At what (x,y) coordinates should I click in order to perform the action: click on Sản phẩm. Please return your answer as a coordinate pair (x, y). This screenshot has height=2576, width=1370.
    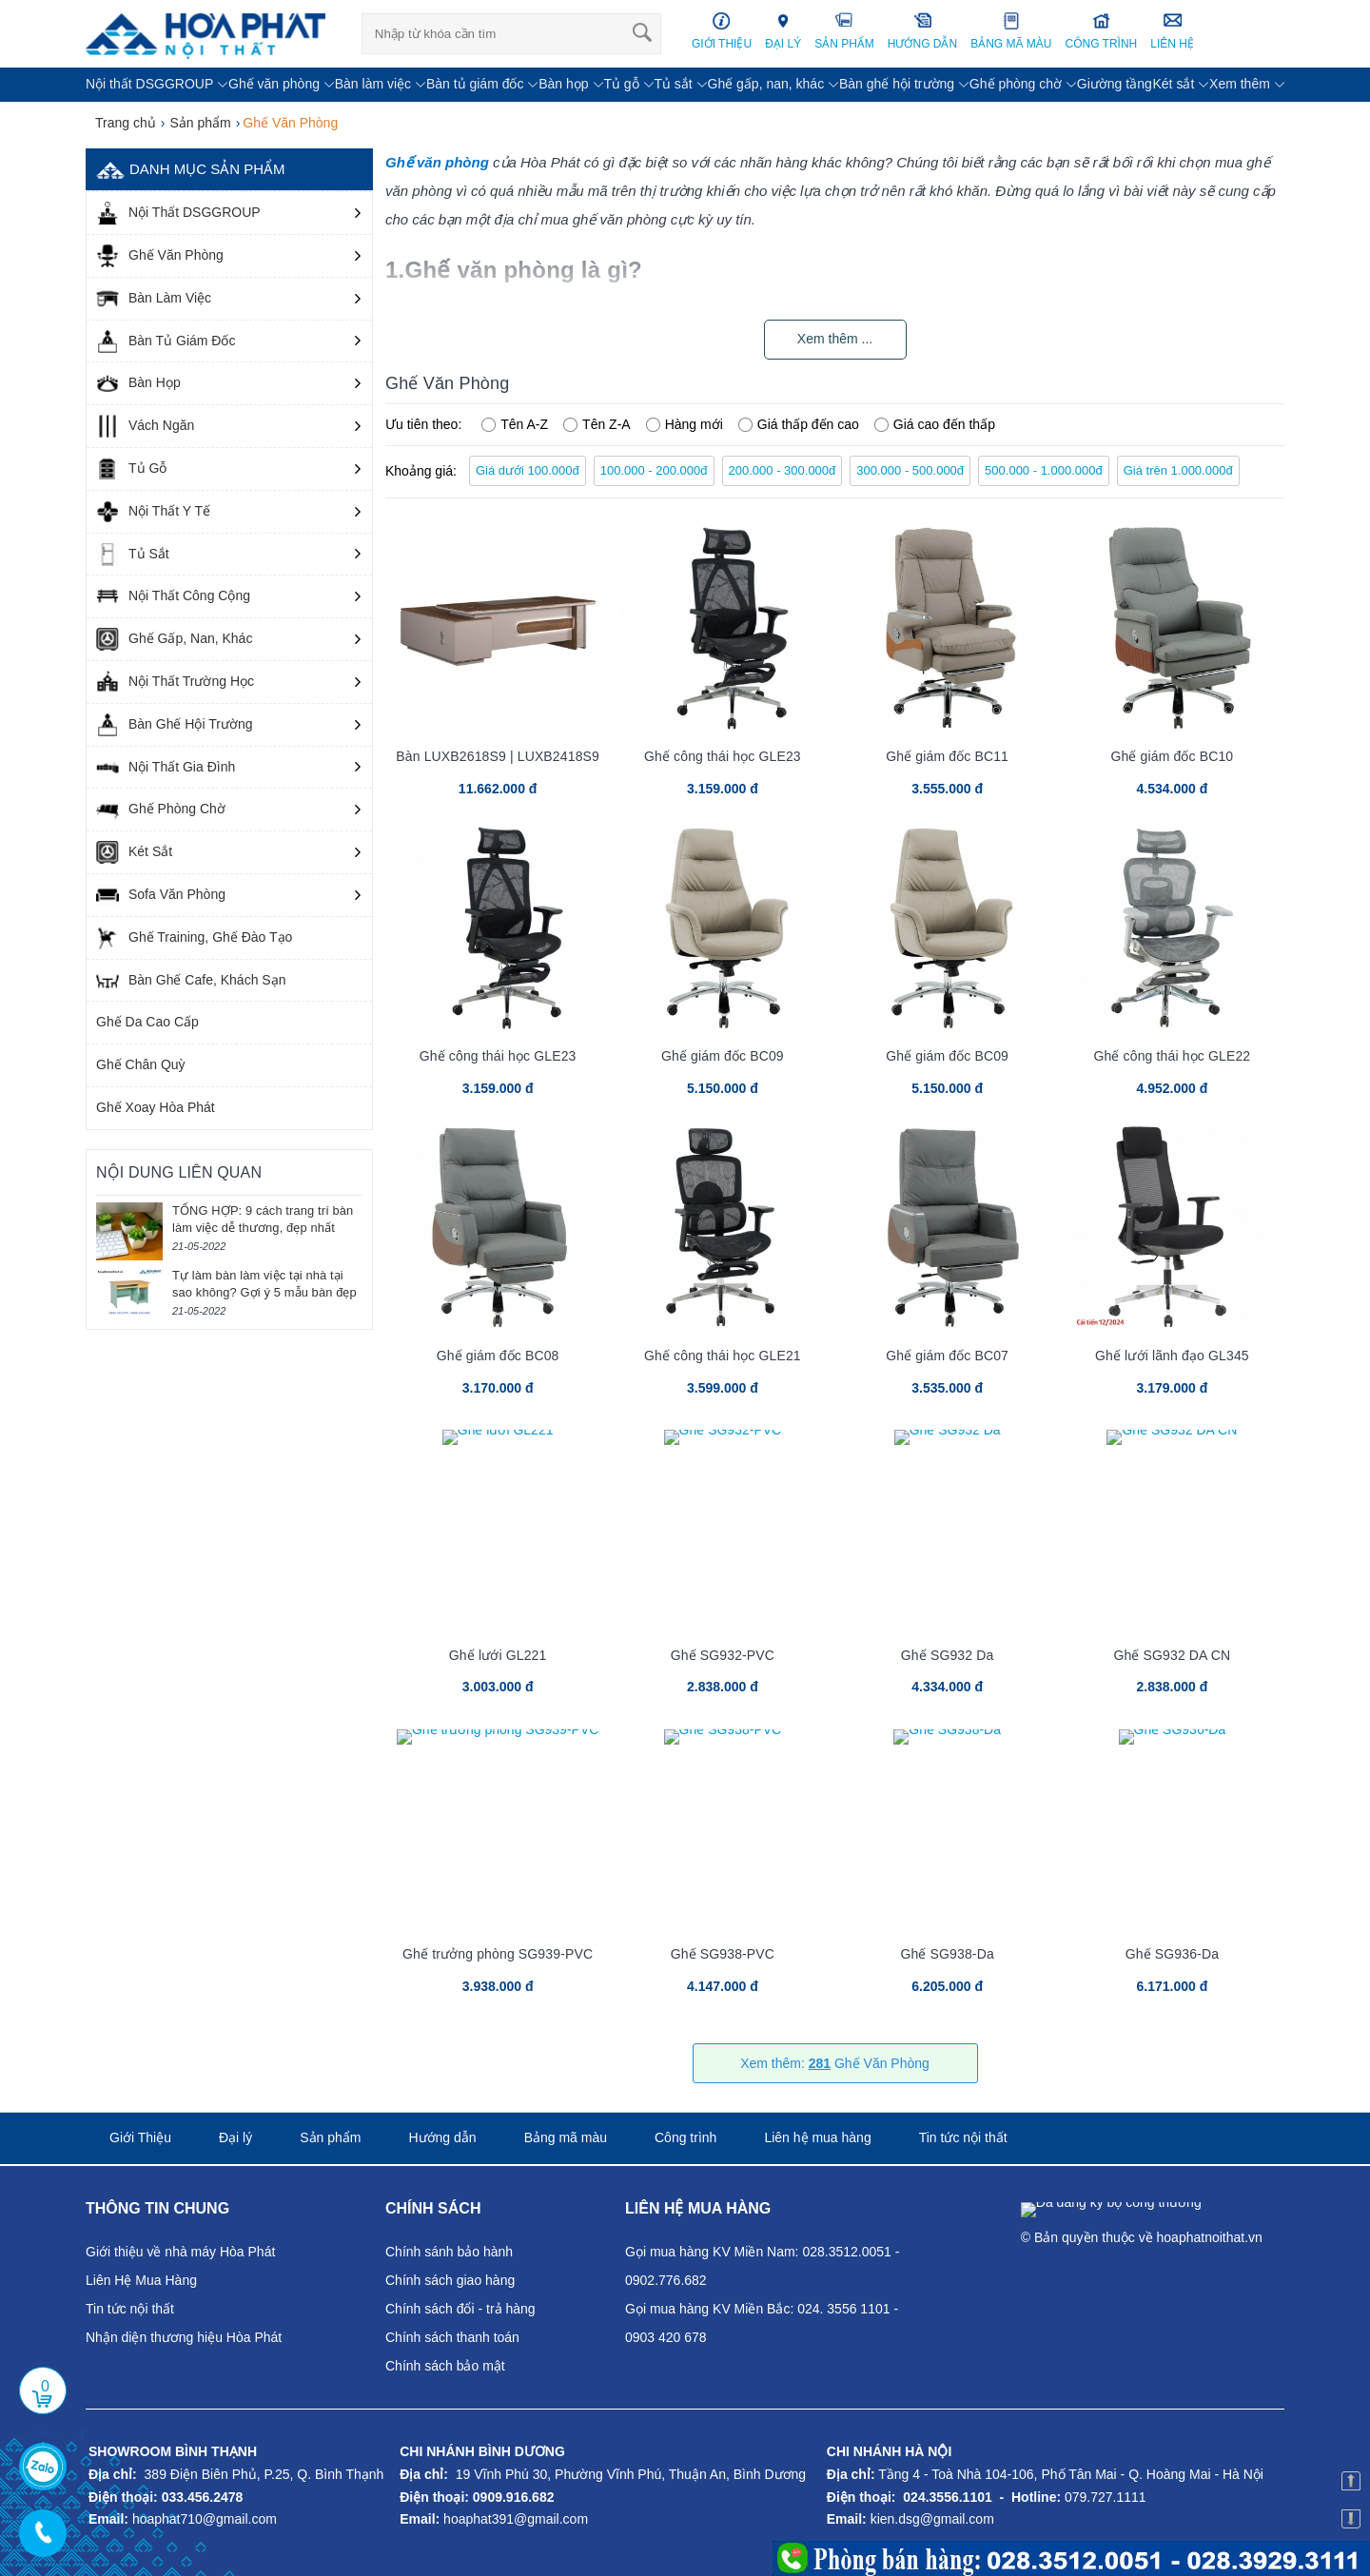
    Looking at the image, I should click on (330, 2137).